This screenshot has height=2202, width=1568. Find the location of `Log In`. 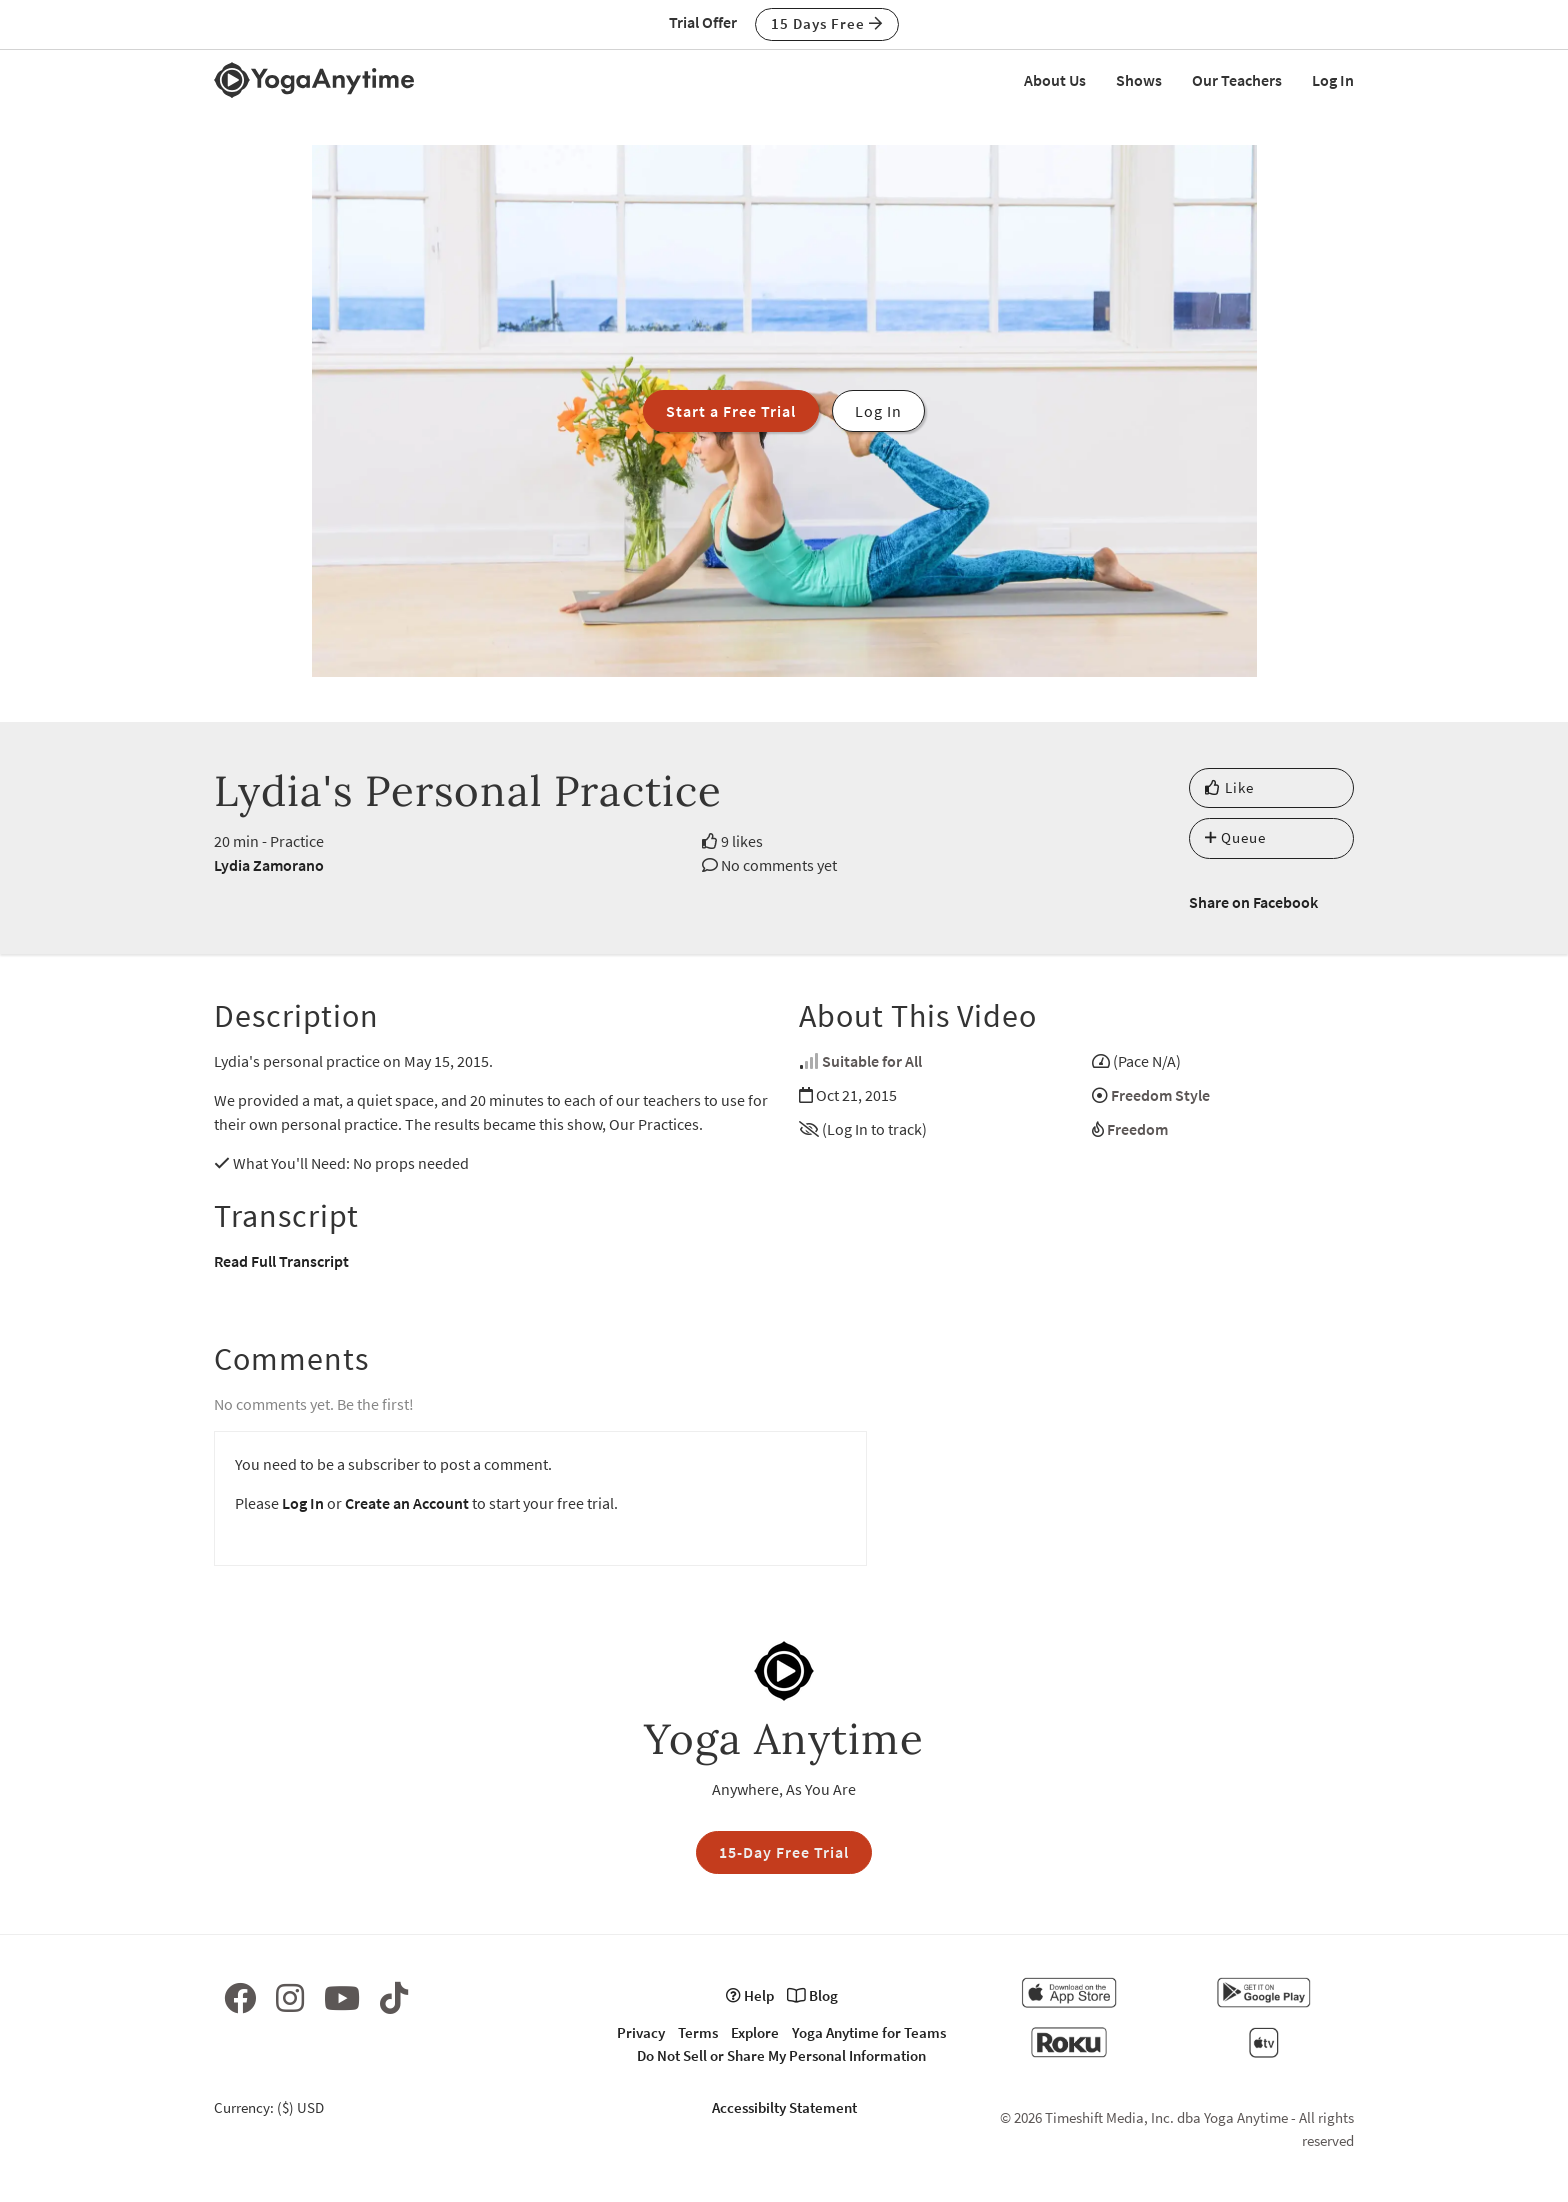

Log In is located at coordinates (1333, 80).